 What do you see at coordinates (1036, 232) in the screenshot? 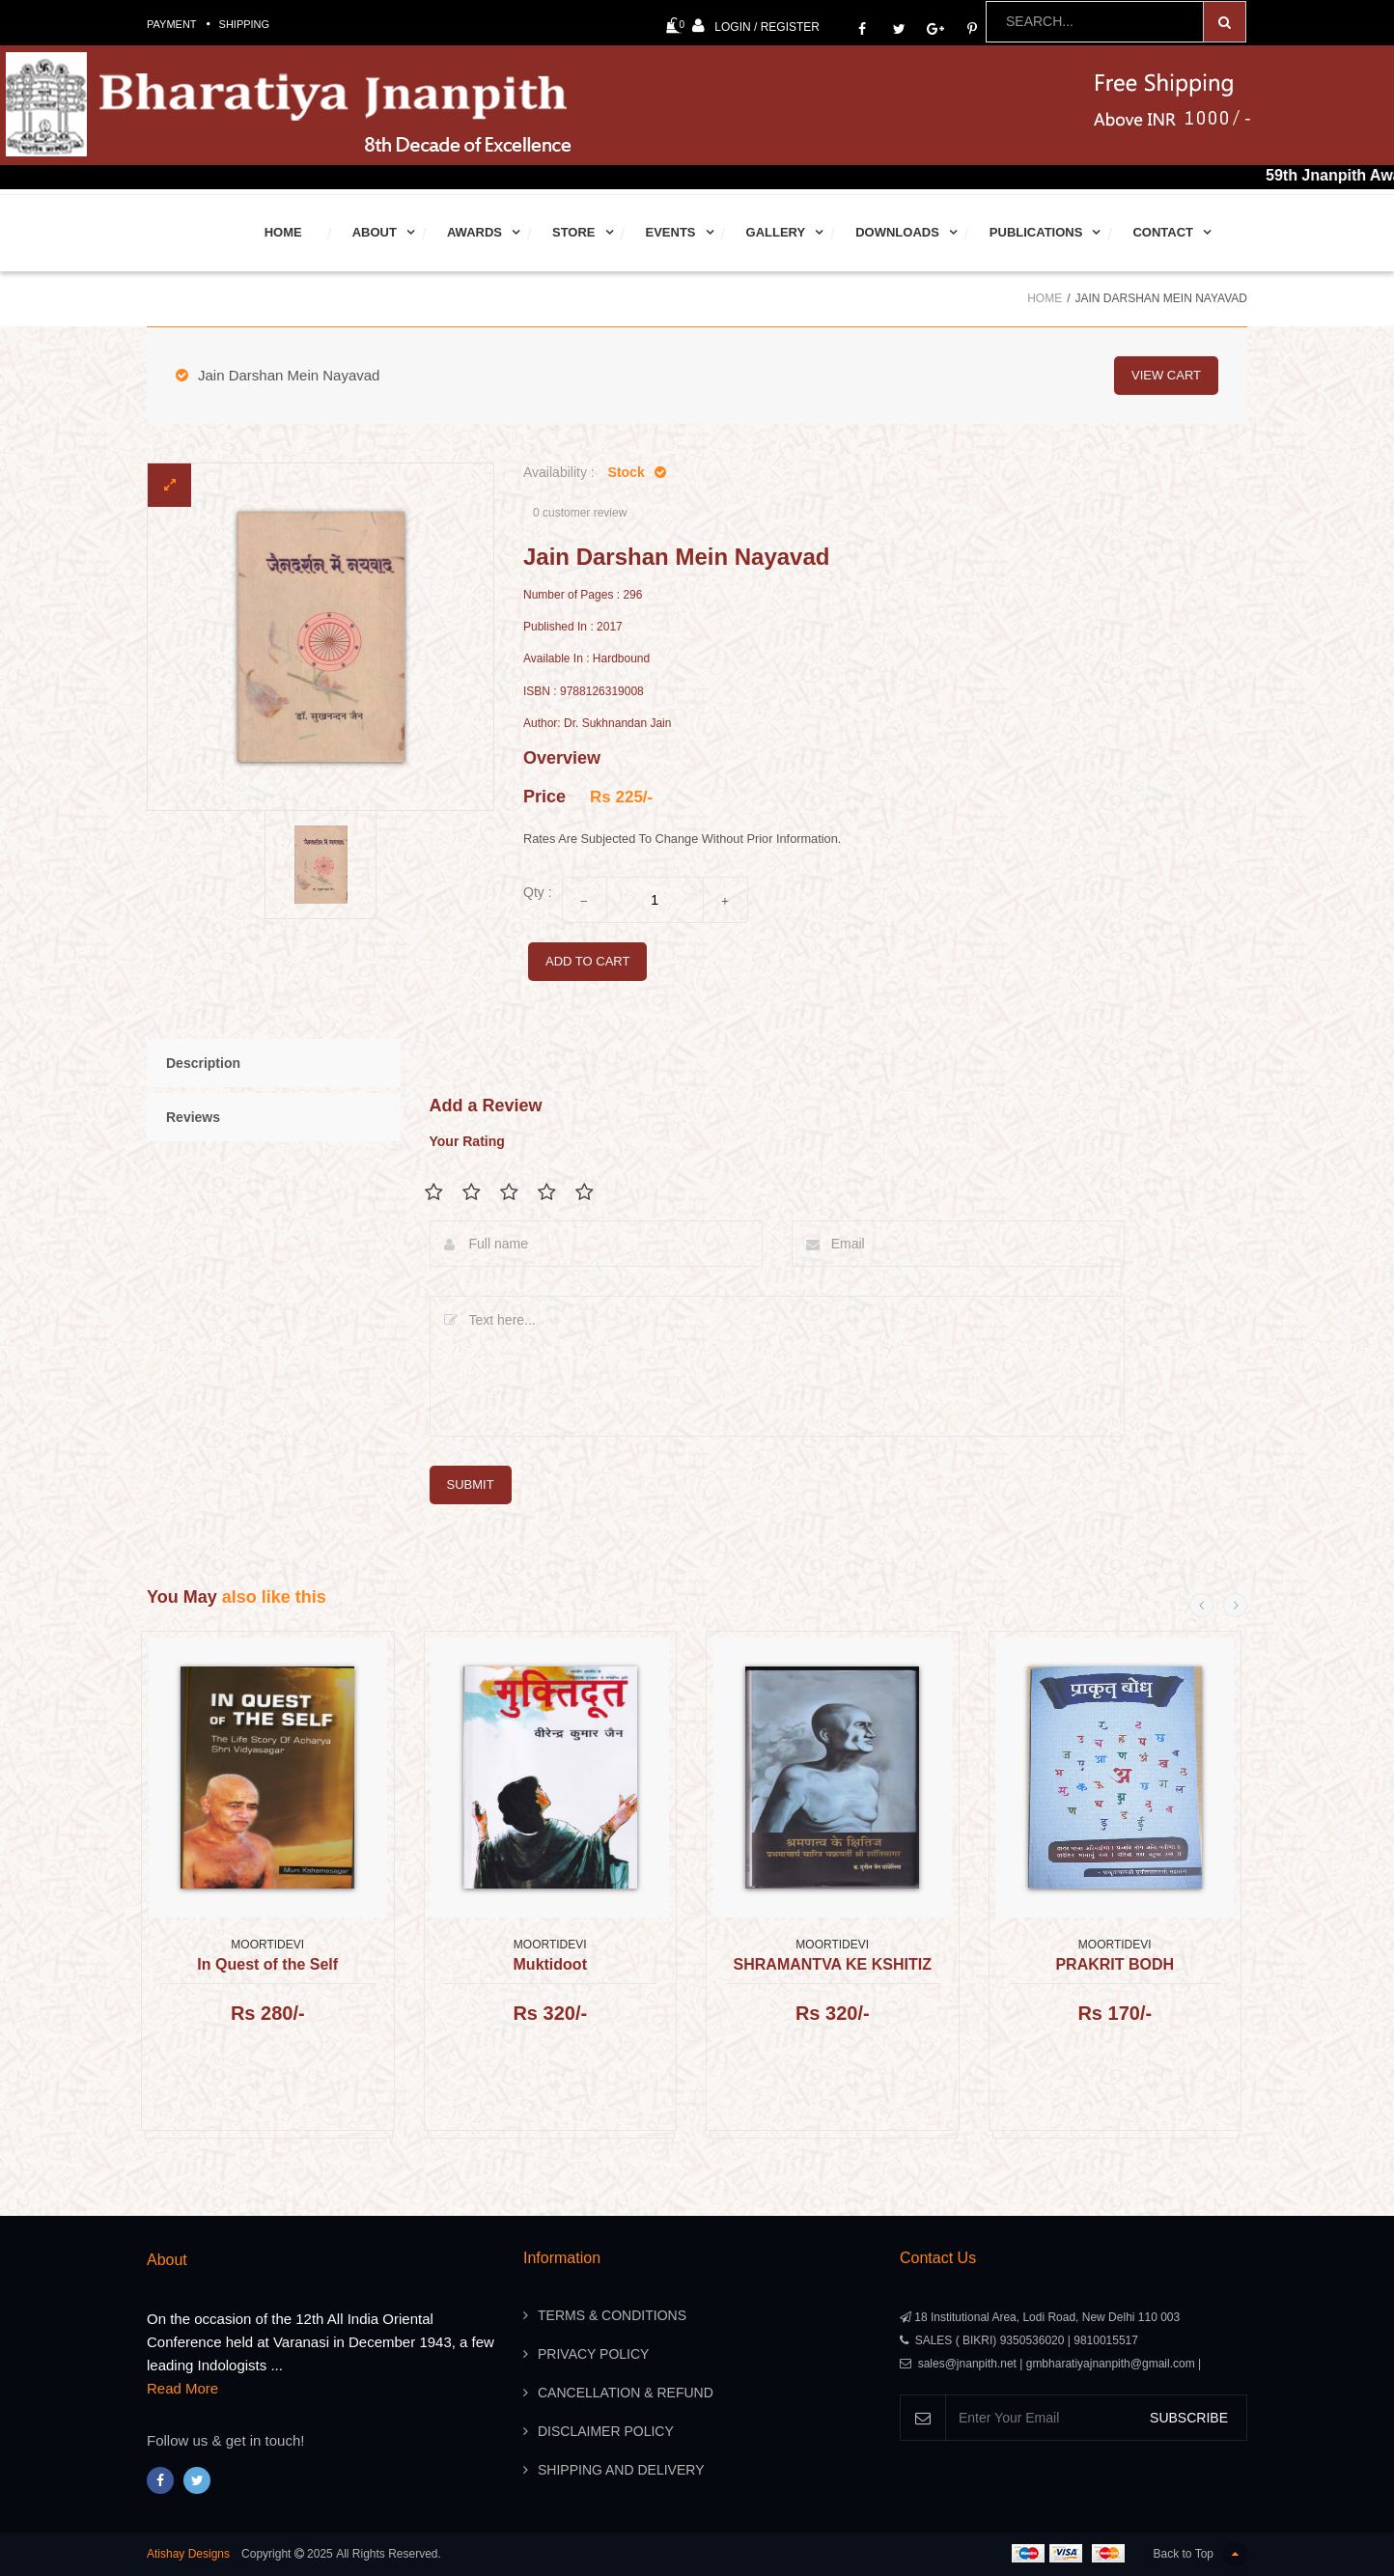
I see `Publications` at bounding box center [1036, 232].